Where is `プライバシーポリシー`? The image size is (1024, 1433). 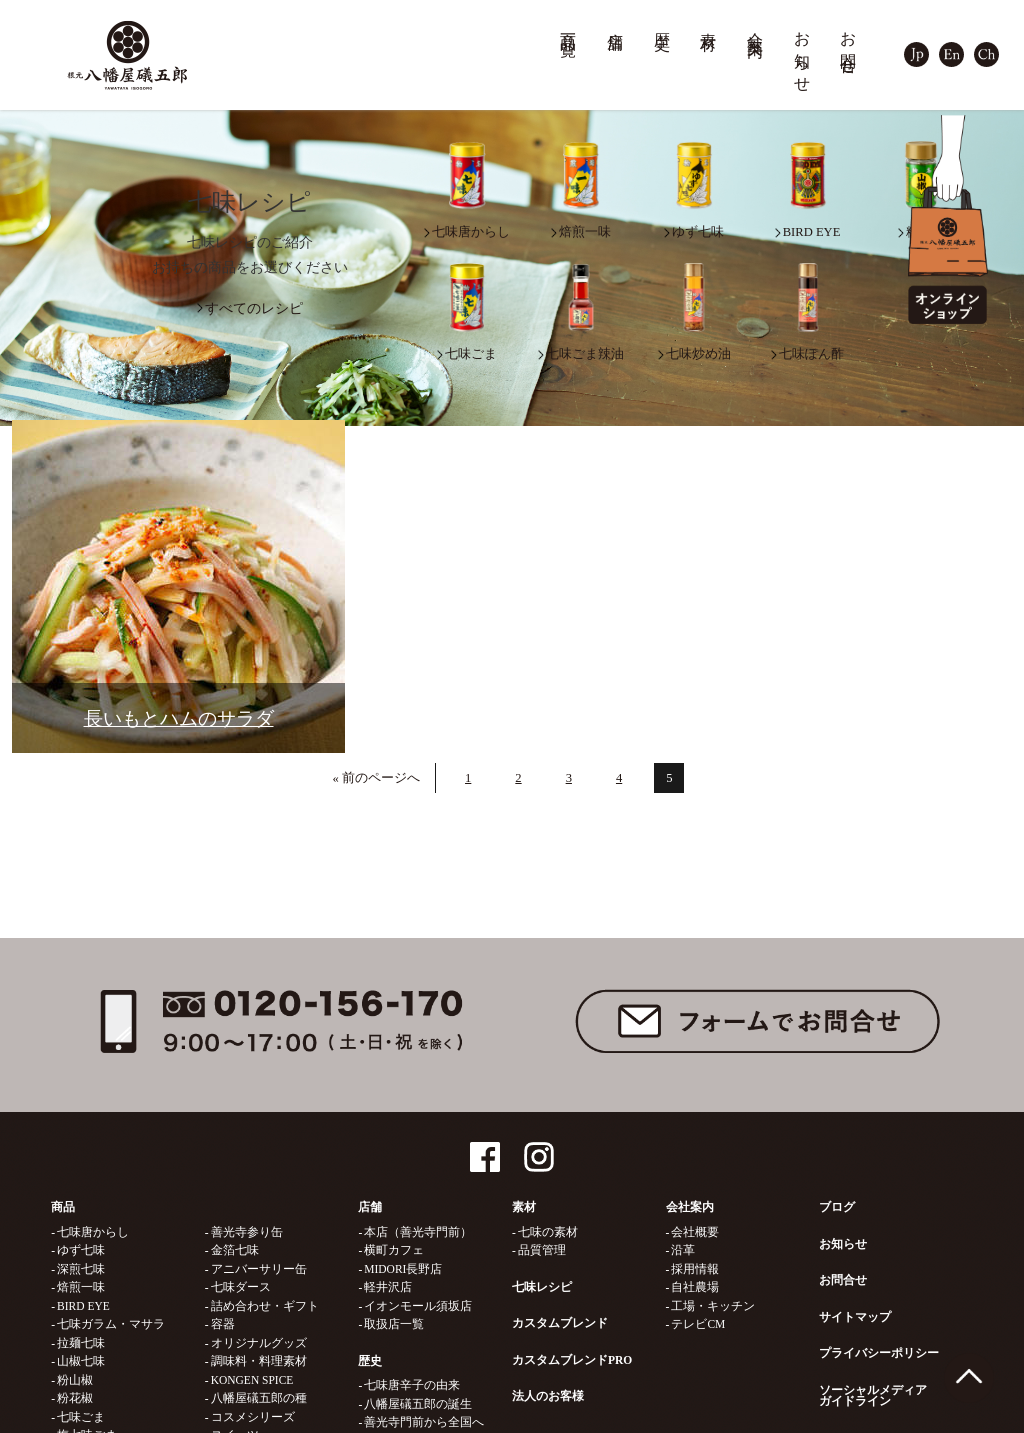 プライバシーポリシー is located at coordinates (879, 1353).